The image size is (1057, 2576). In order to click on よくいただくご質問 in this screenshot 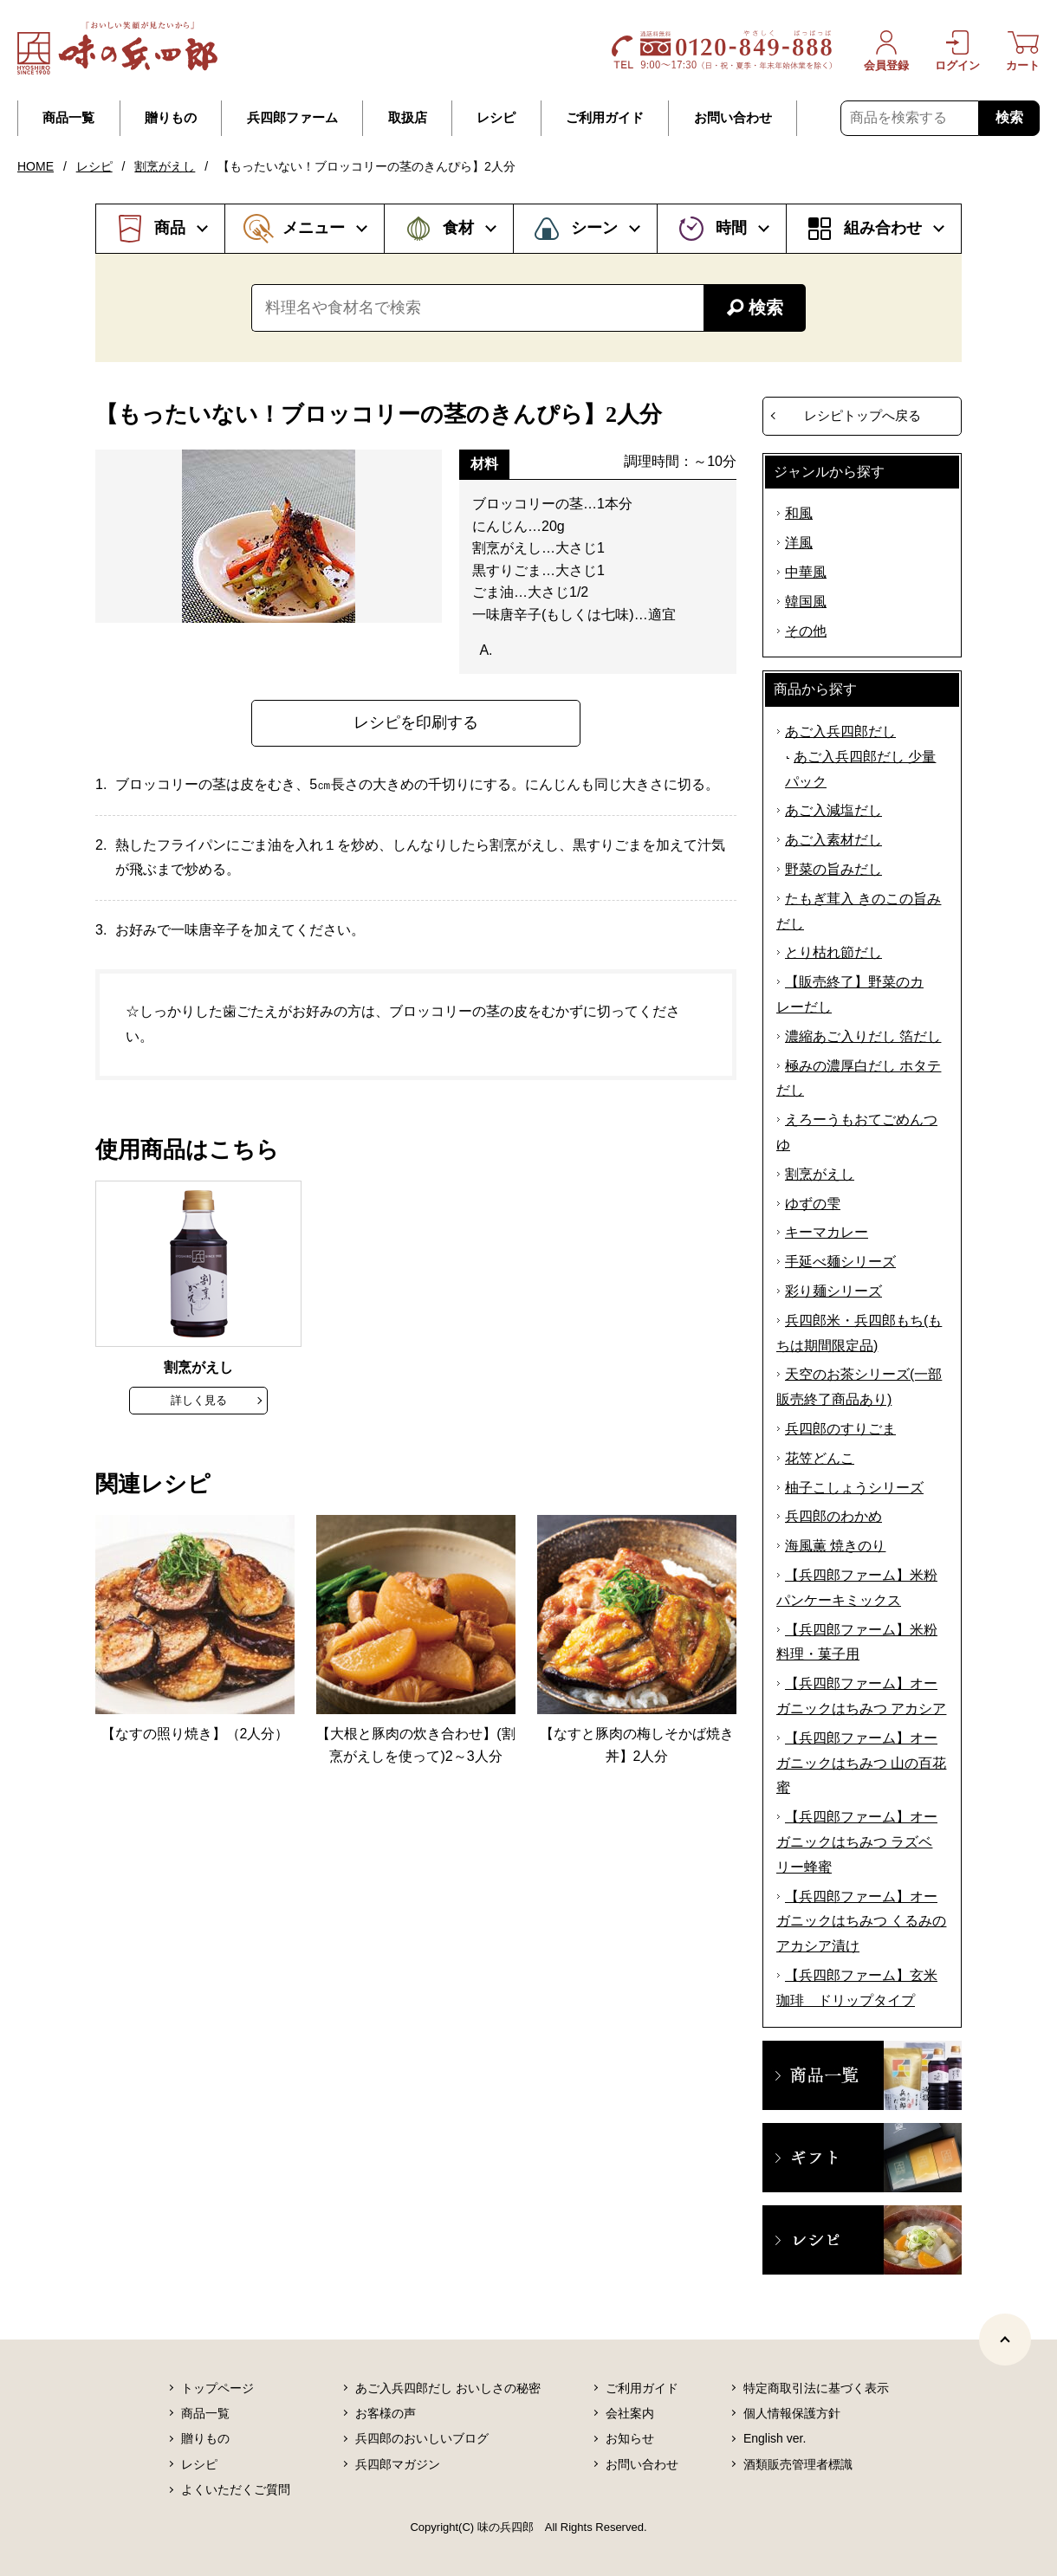, I will do `click(235, 2489)`.